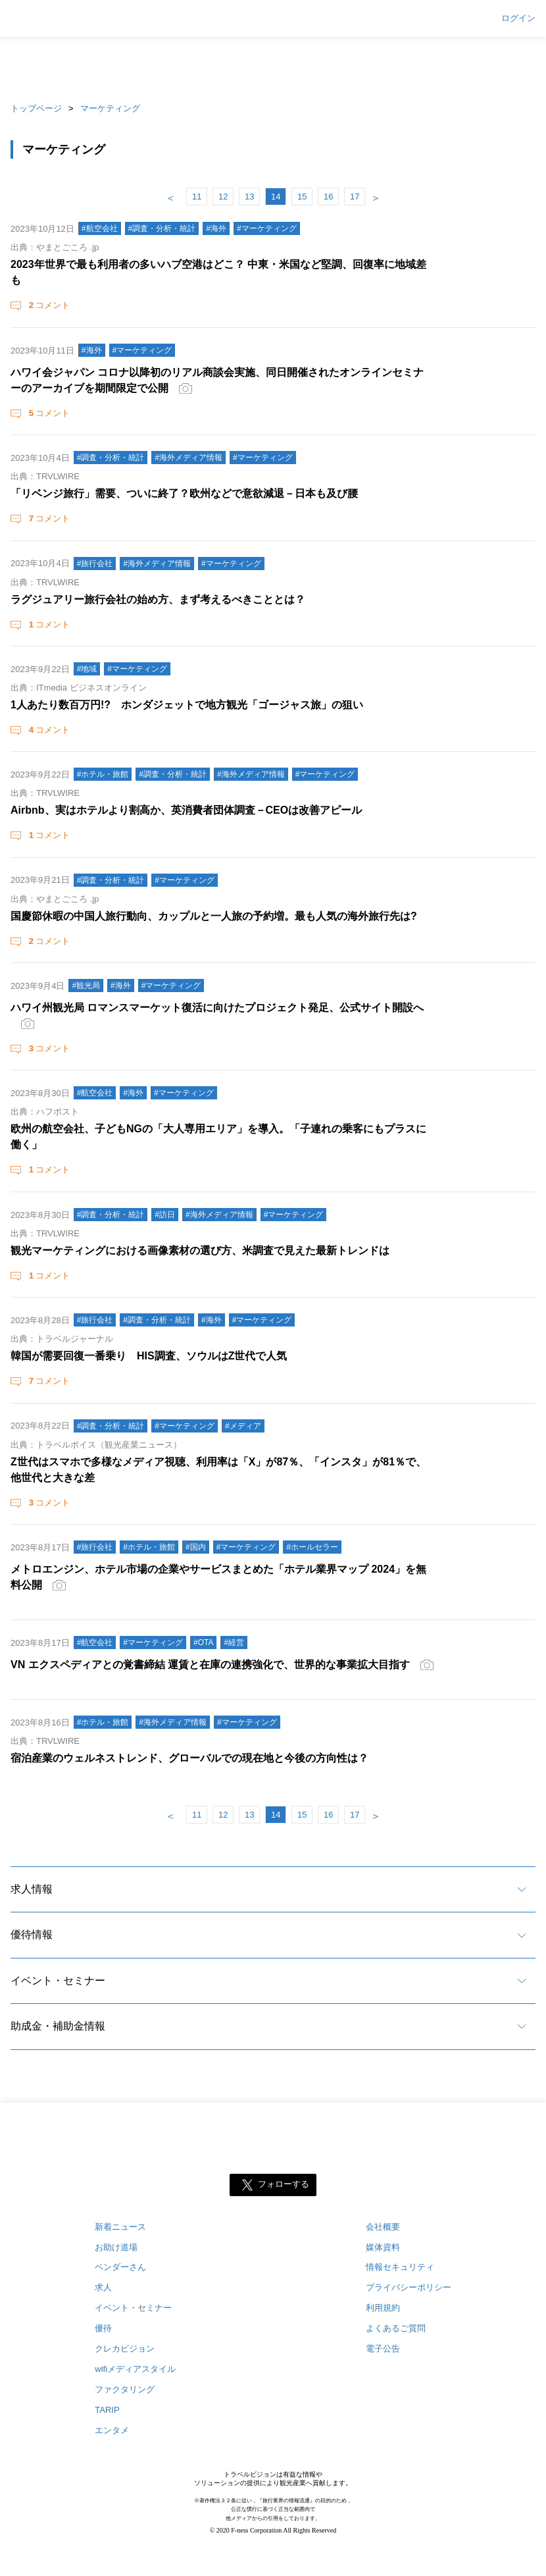 This screenshot has height=2576, width=546. I want to click on 情報セキュリティ, so click(400, 2267).